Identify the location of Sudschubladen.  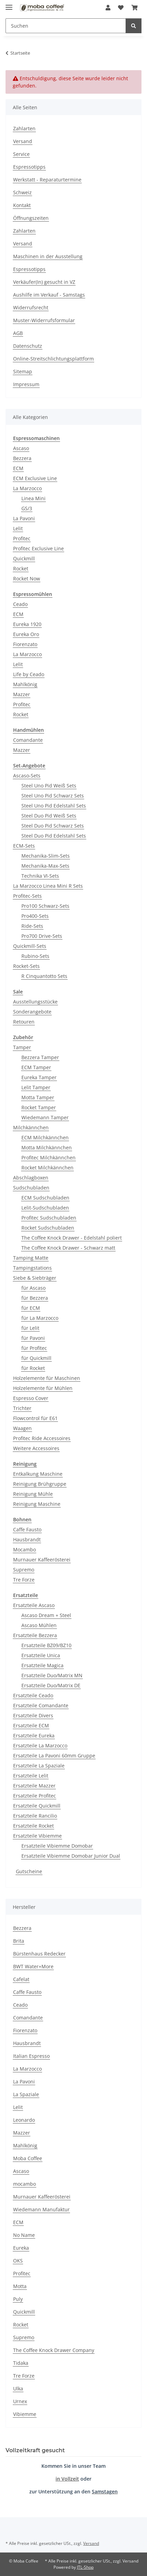
(31, 1187).